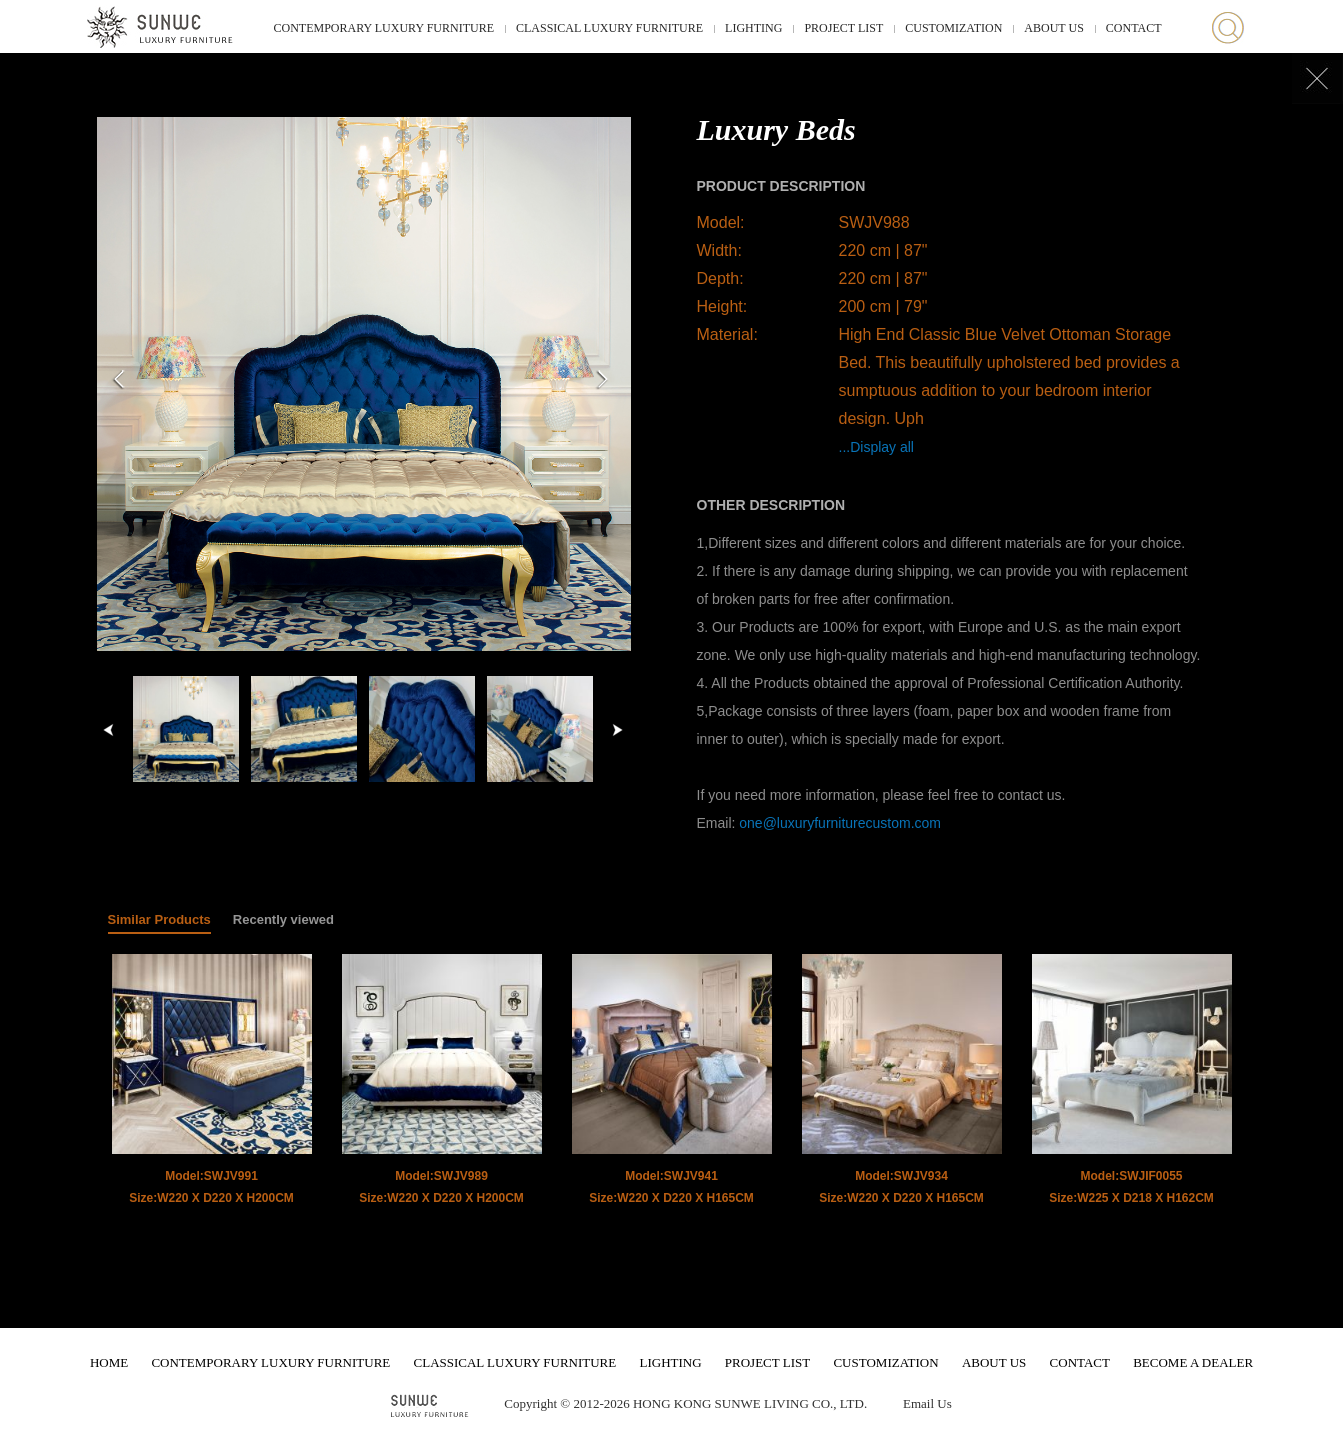 This screenshot has width=1343, height=1439. What do you see at coordinates (671, 1187) in the screenshot?
I see `Model:SWJV941 Size:W220 X D220 X H165CM` at bounding box center [671, 1187].